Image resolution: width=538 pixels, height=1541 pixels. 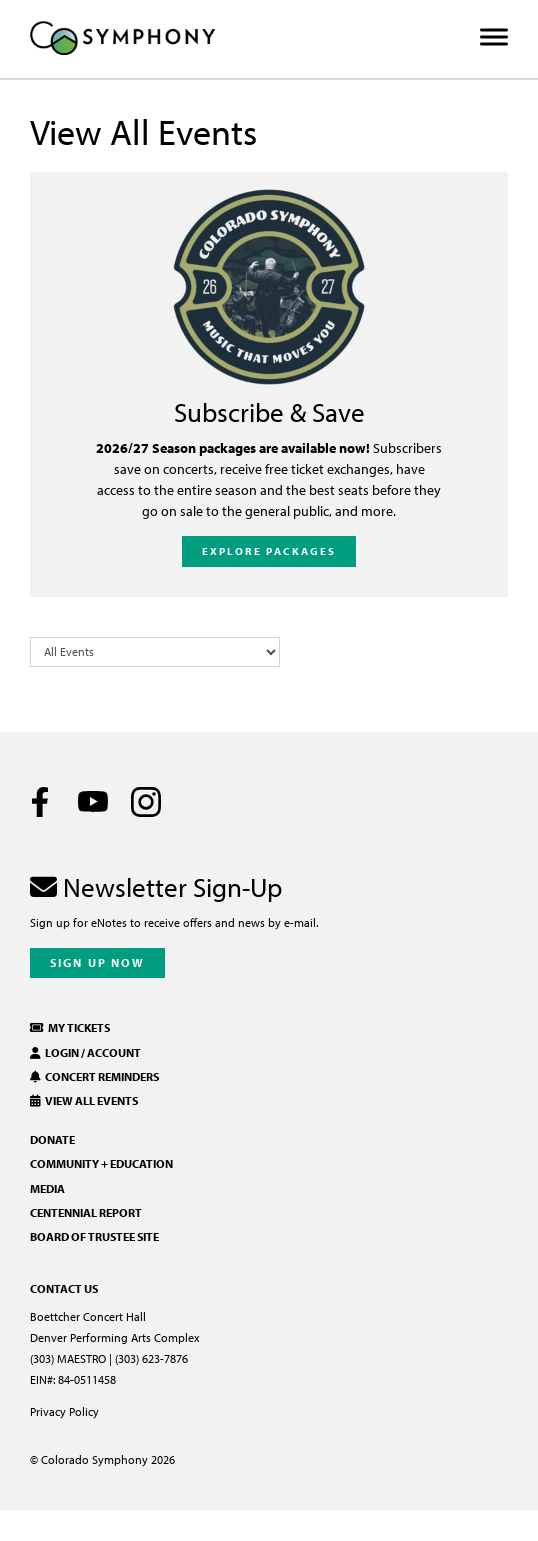 What do you see at coordinates (93, 802) in the screenshot?
I see `[Youtube]` at bounding box center [93, 802].